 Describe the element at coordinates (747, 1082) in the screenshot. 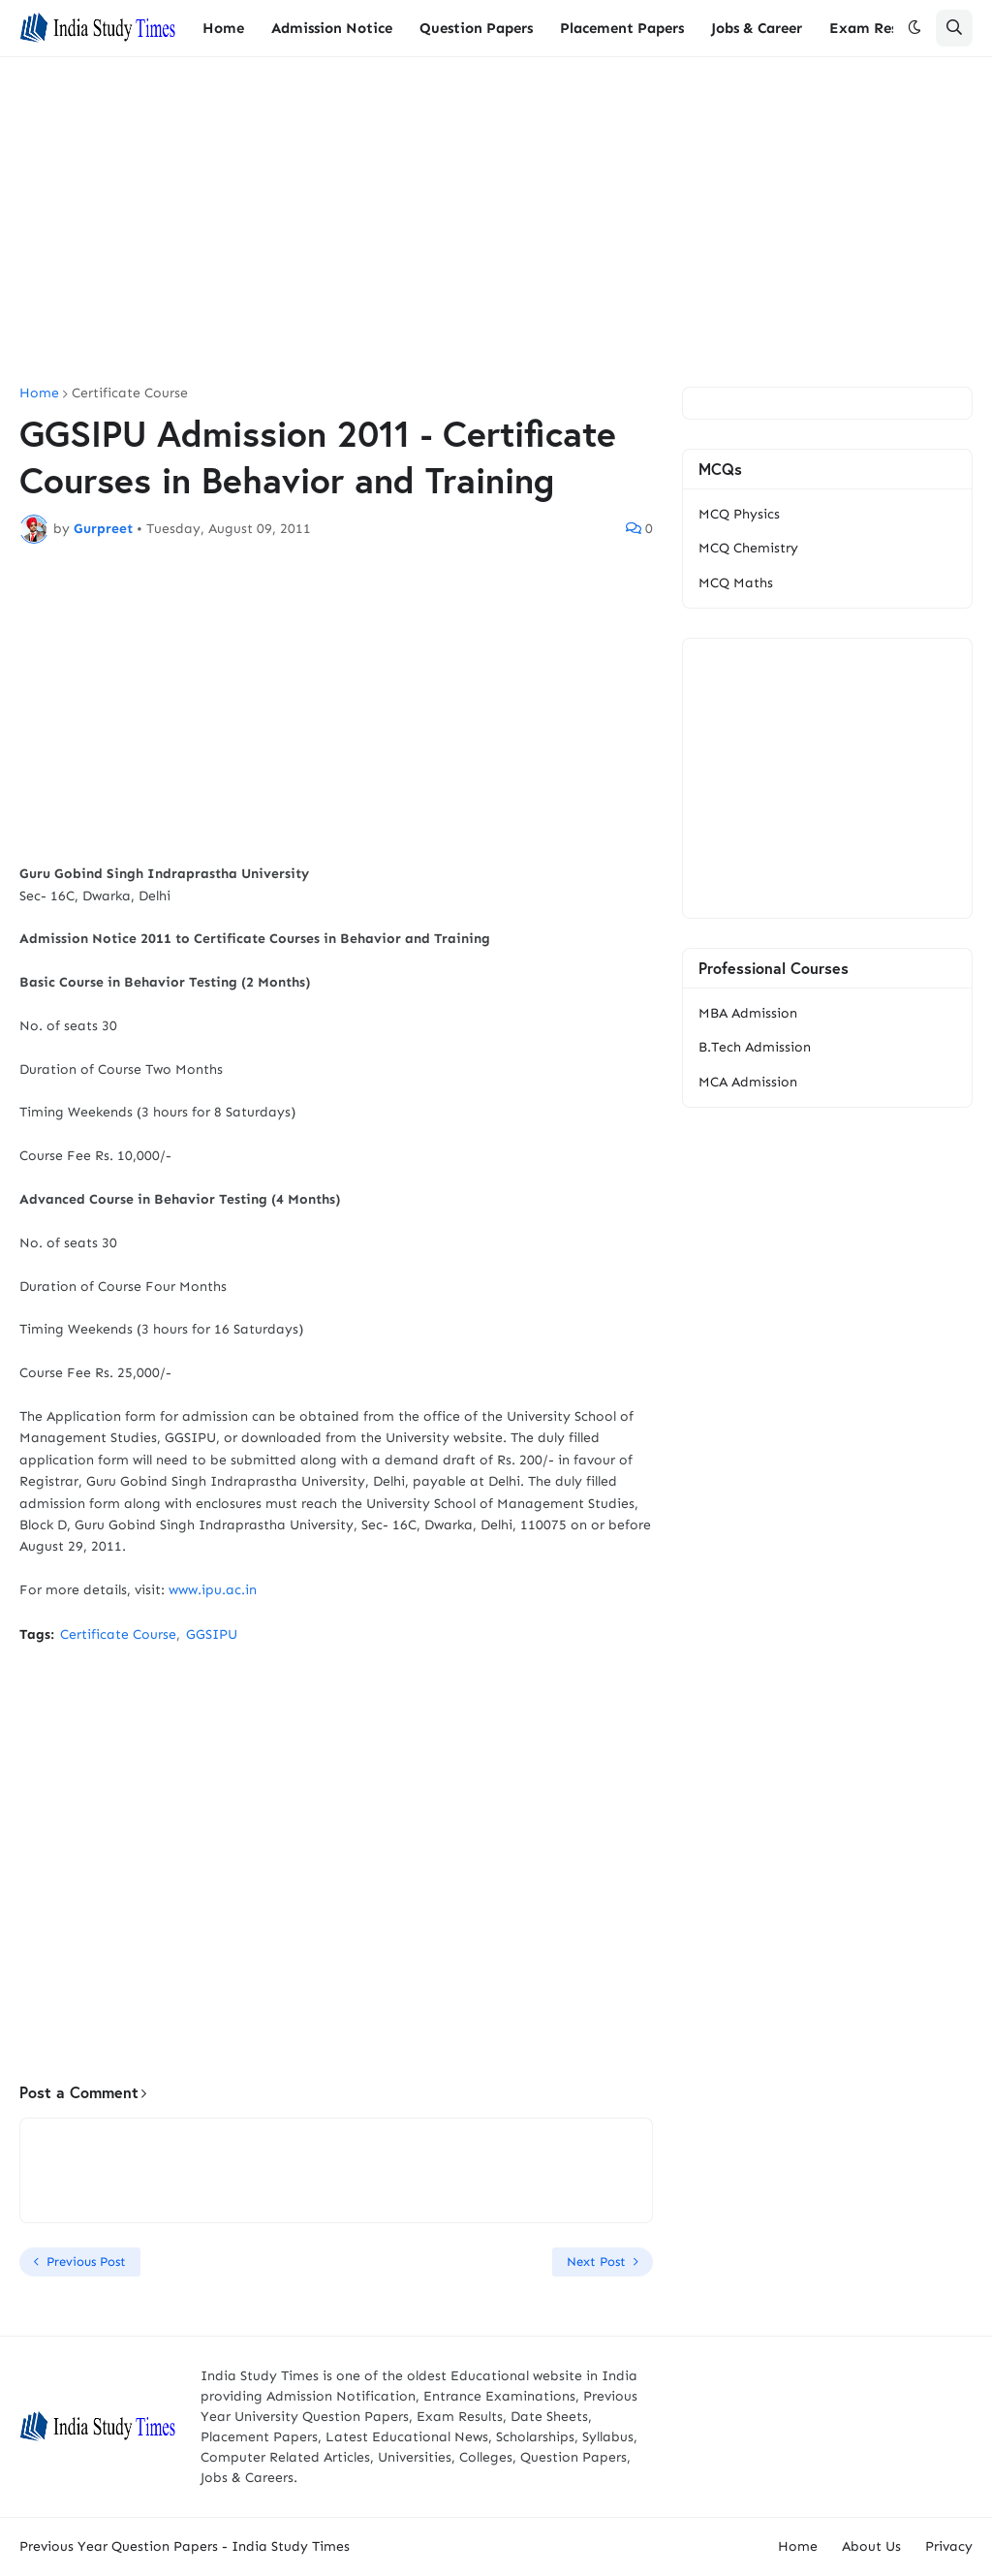

I see `MCA Admission` at that location.